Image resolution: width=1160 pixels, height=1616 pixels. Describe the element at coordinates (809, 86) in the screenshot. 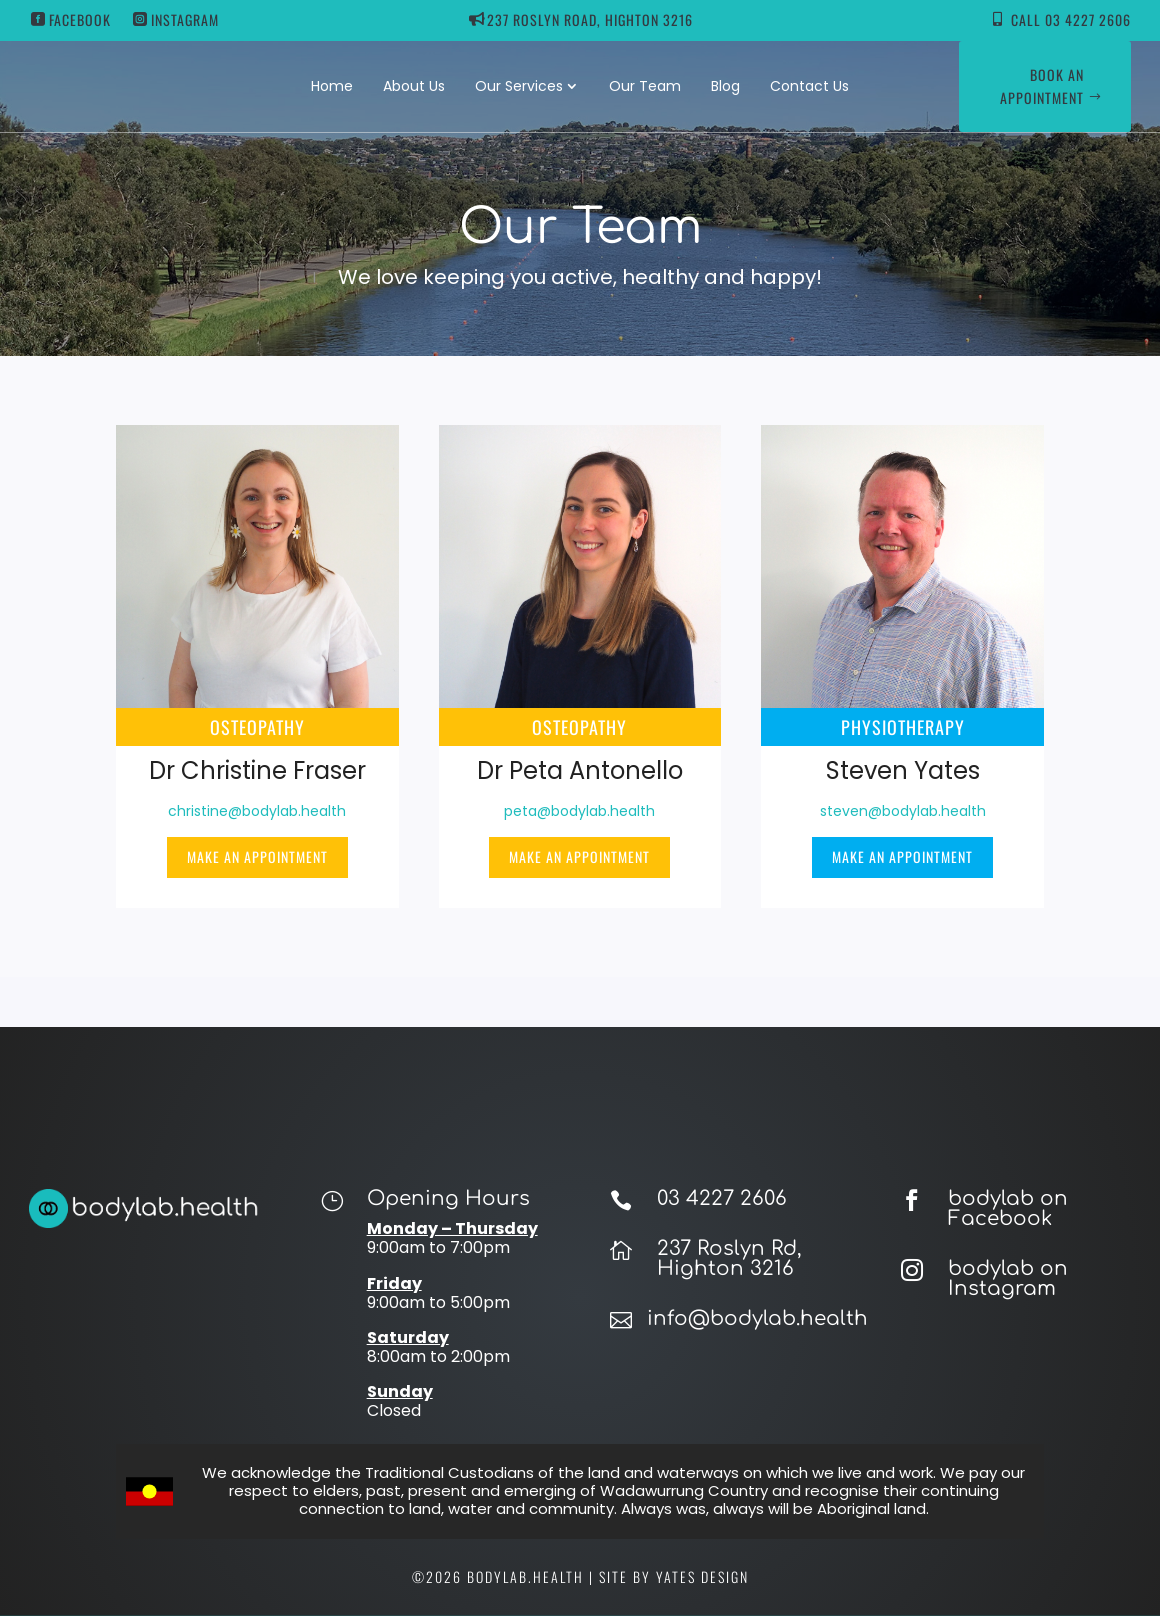

I see `Contact Us` at that location.